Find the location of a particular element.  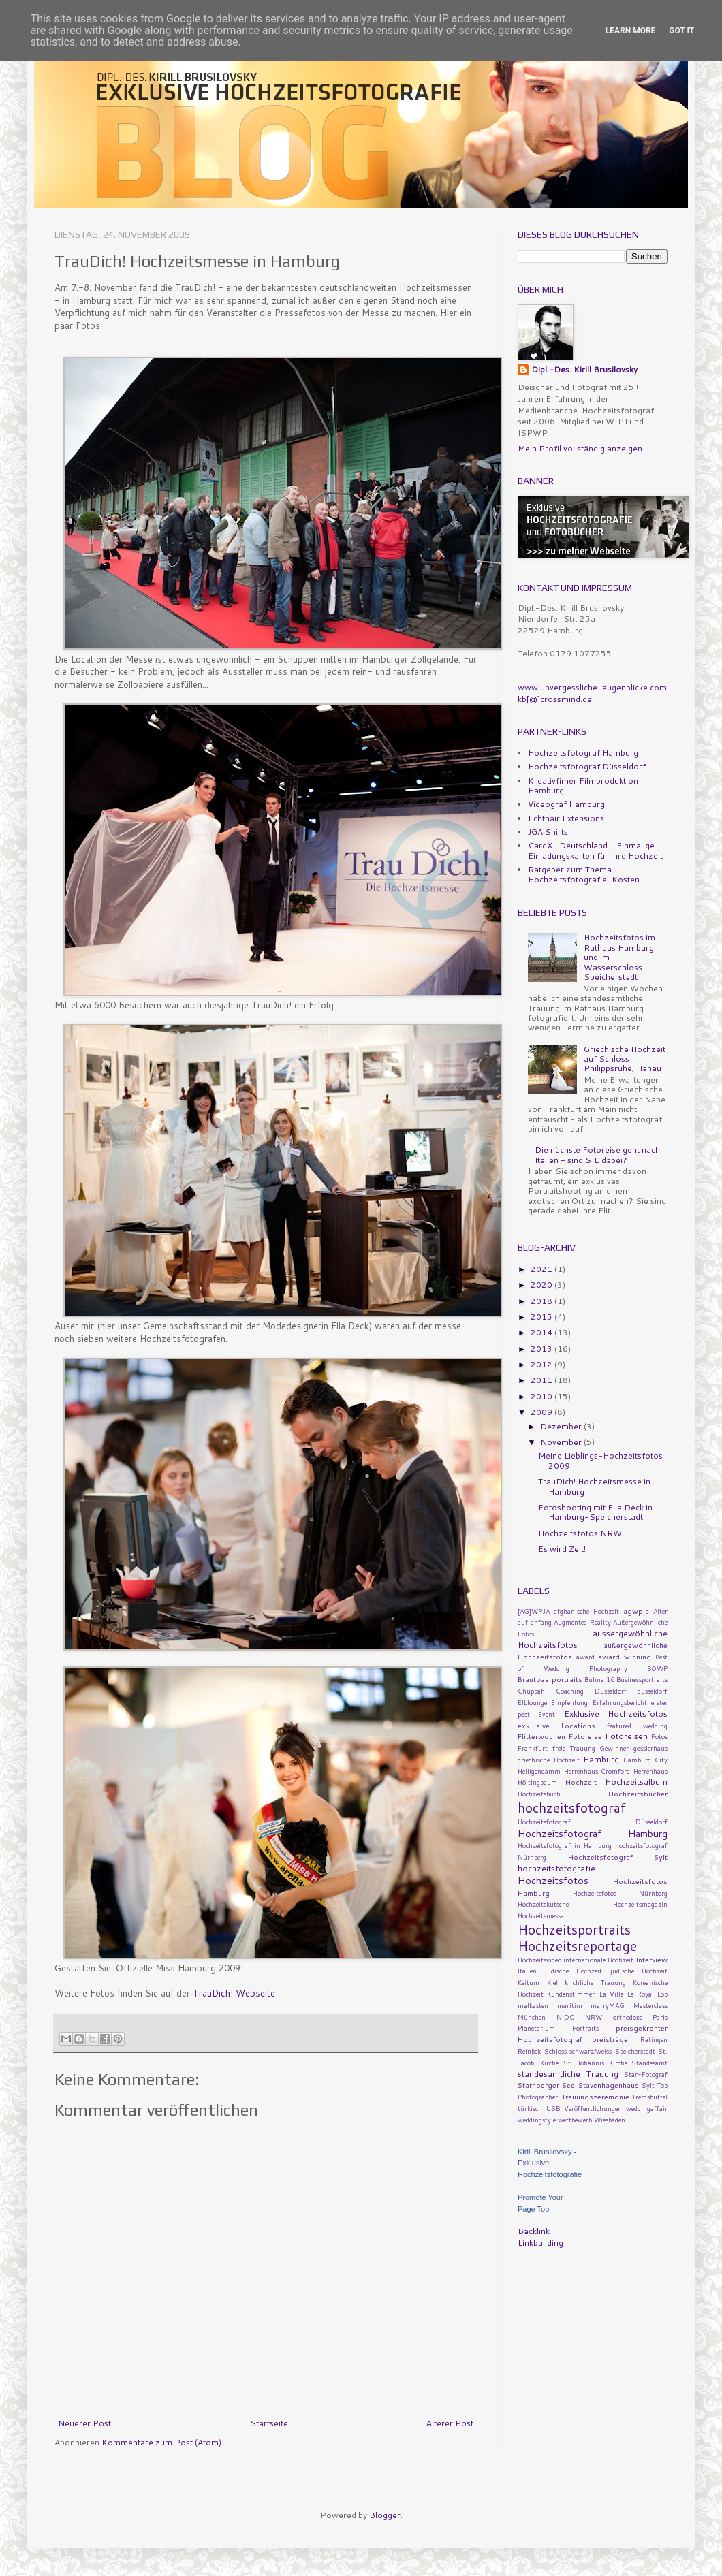

Kommentare zum Post (Atom) is located at coordinates (161, 2442).